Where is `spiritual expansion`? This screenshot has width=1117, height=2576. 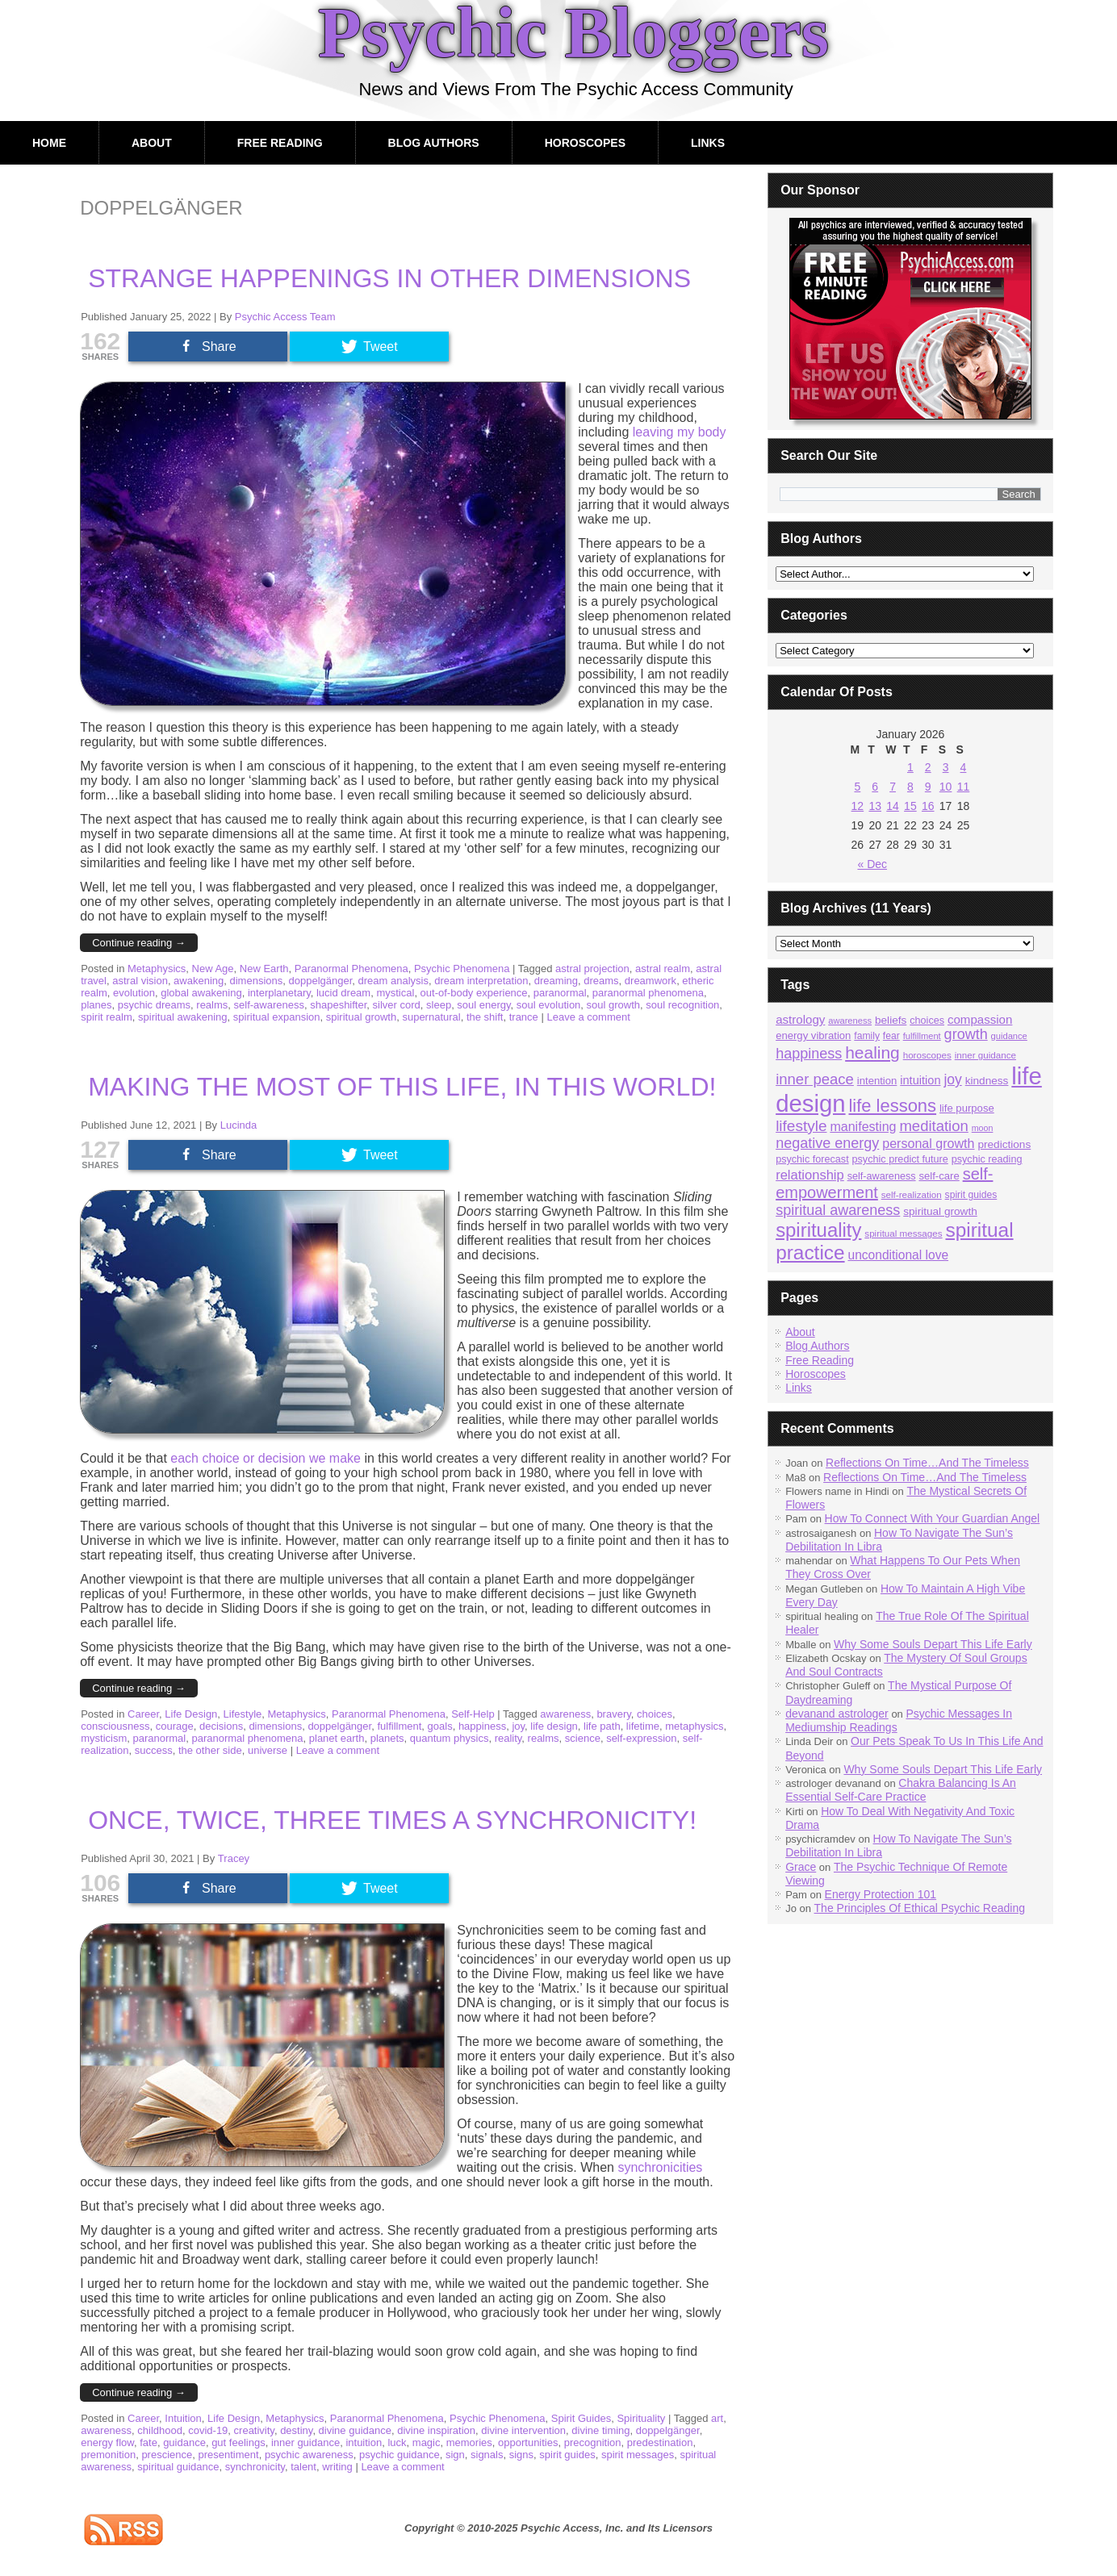
spiritual expansion is located at coordinates (276, 1017).